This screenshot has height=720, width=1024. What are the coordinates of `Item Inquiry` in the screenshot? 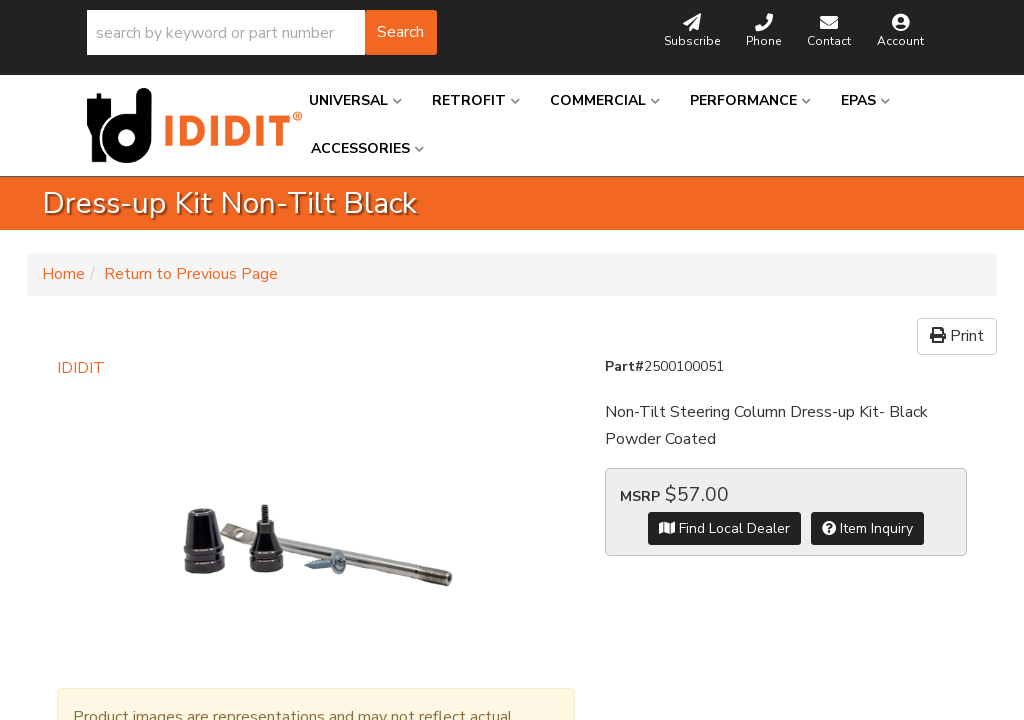 It's located at (867, 528).